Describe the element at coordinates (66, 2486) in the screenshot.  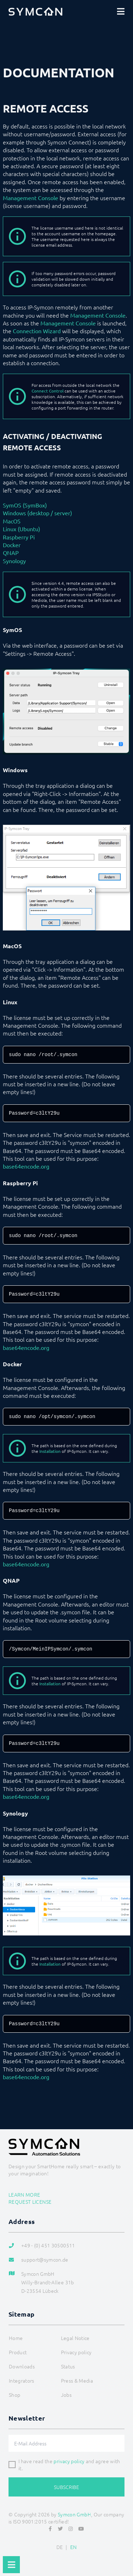
I see `Subscribe` at that location.